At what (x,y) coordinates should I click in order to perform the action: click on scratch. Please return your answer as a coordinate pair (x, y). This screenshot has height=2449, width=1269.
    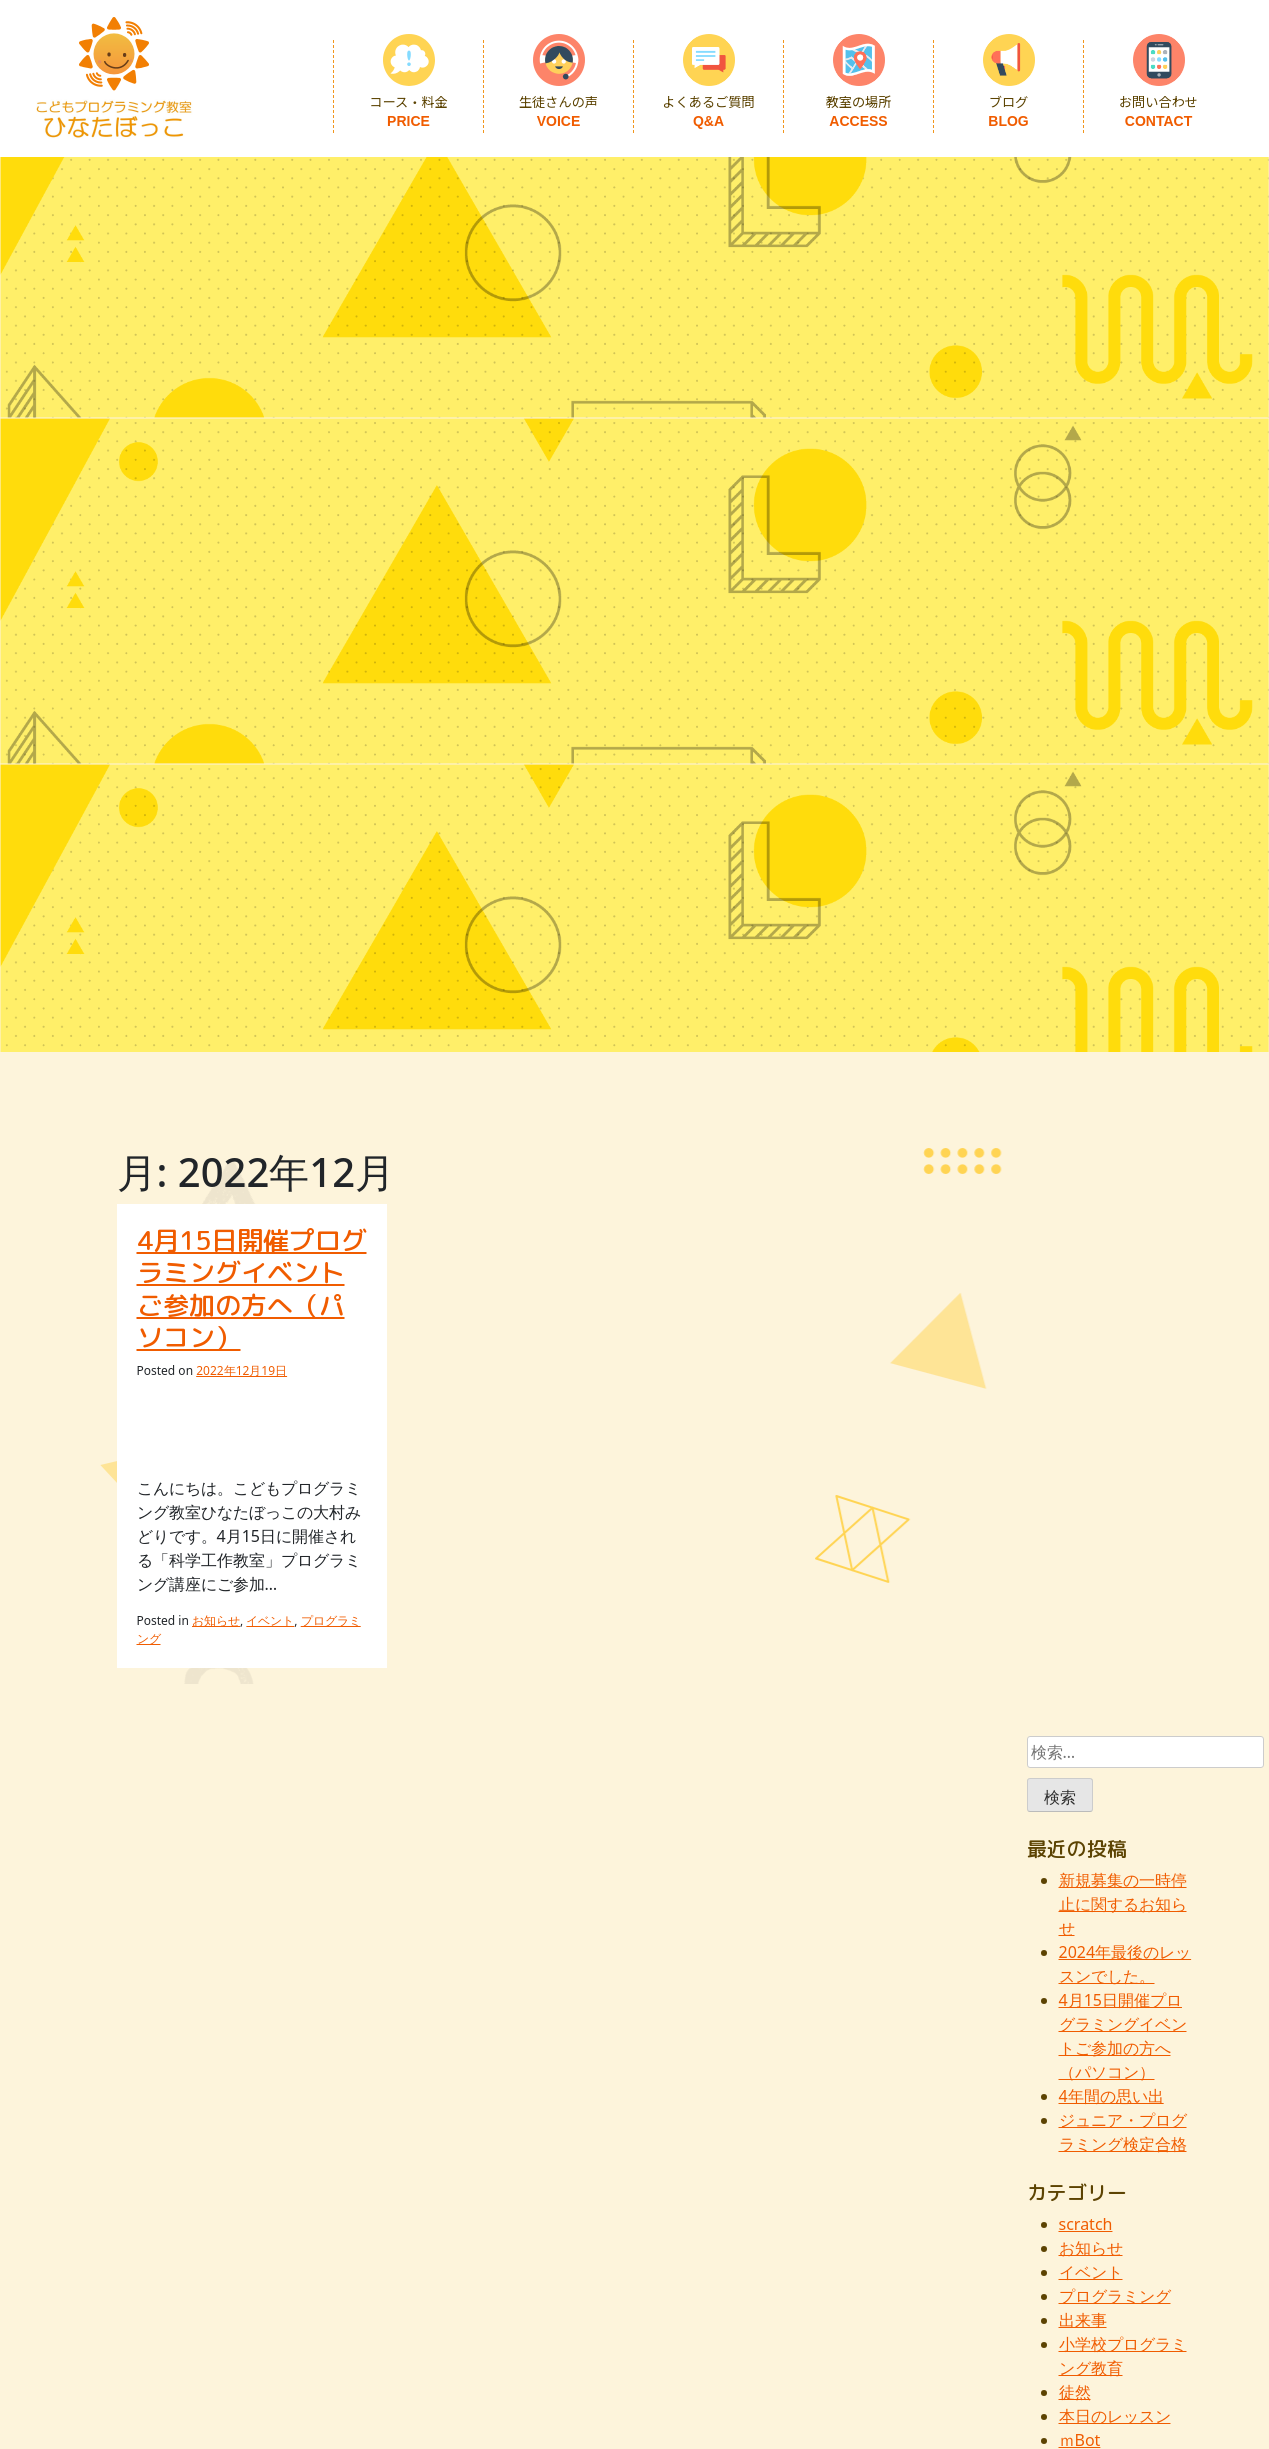
    Looking at the image, I should click on (1086, 2224).